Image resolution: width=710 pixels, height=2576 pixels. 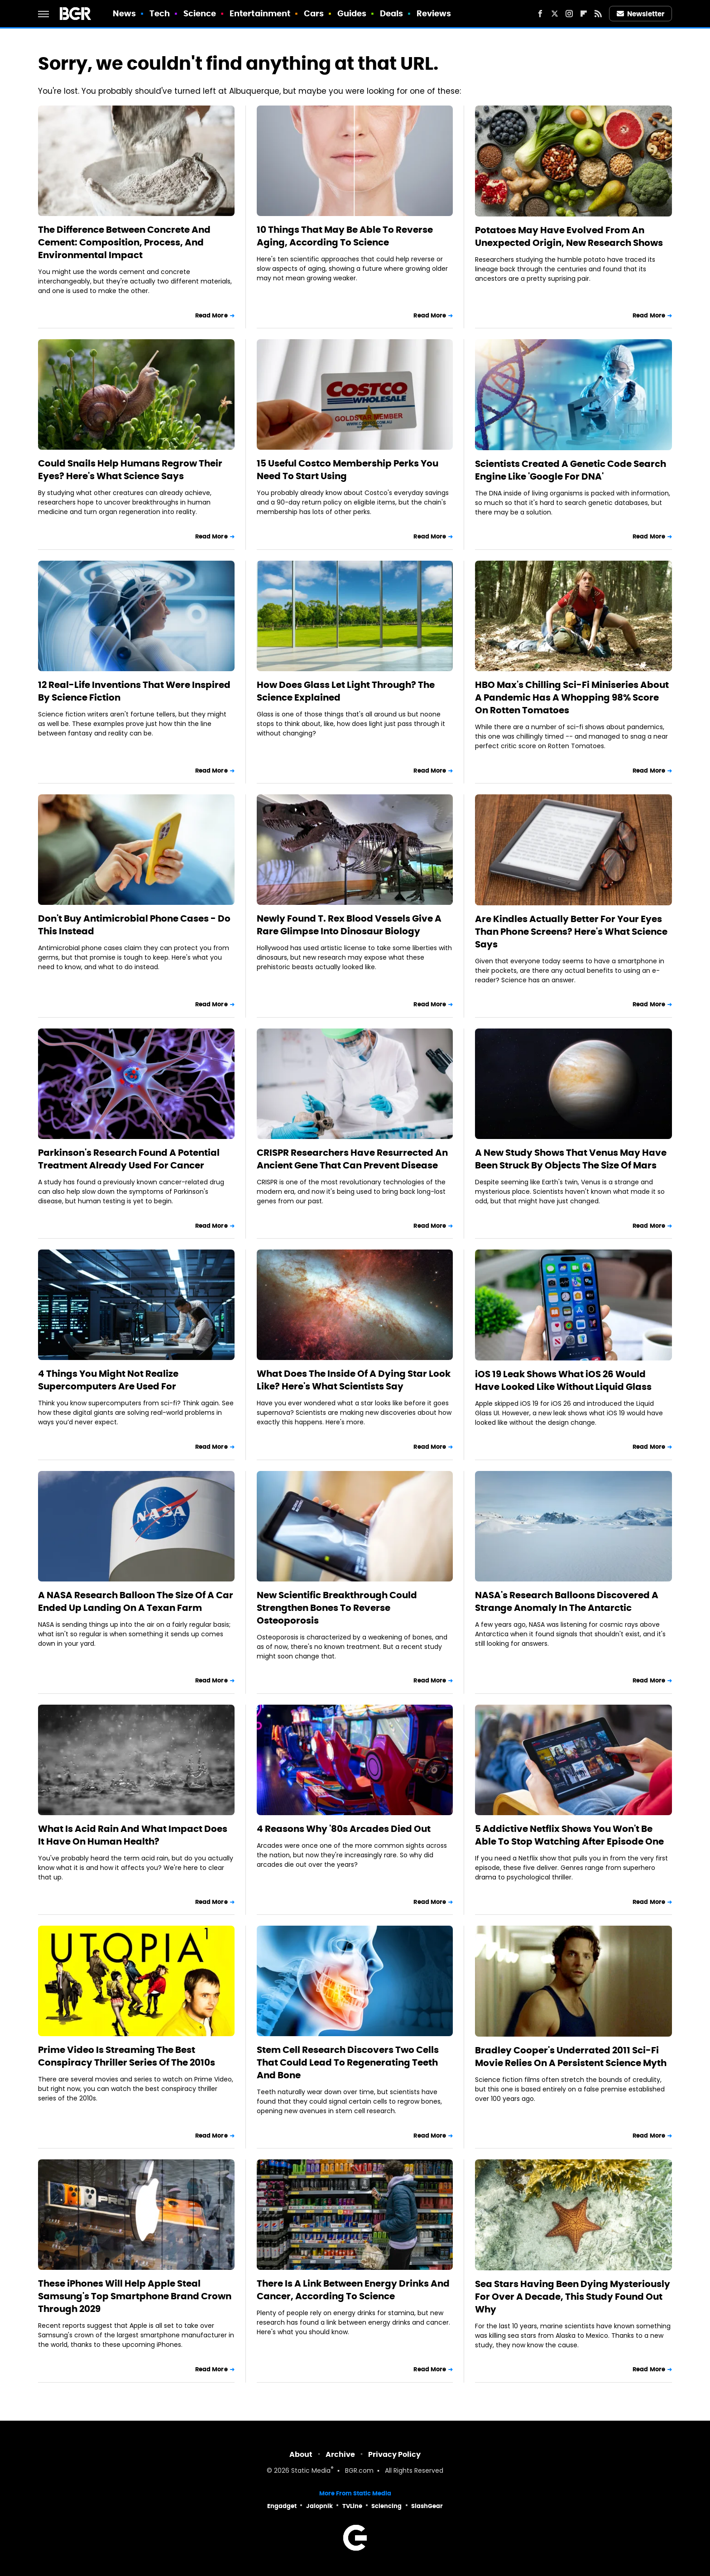 What do you see at coordinates (353, 2290) in the screenshot?
I see `There Is A Link Between Energy Drinks And Cancer, According To Science` at bounding box center [353, 2290].